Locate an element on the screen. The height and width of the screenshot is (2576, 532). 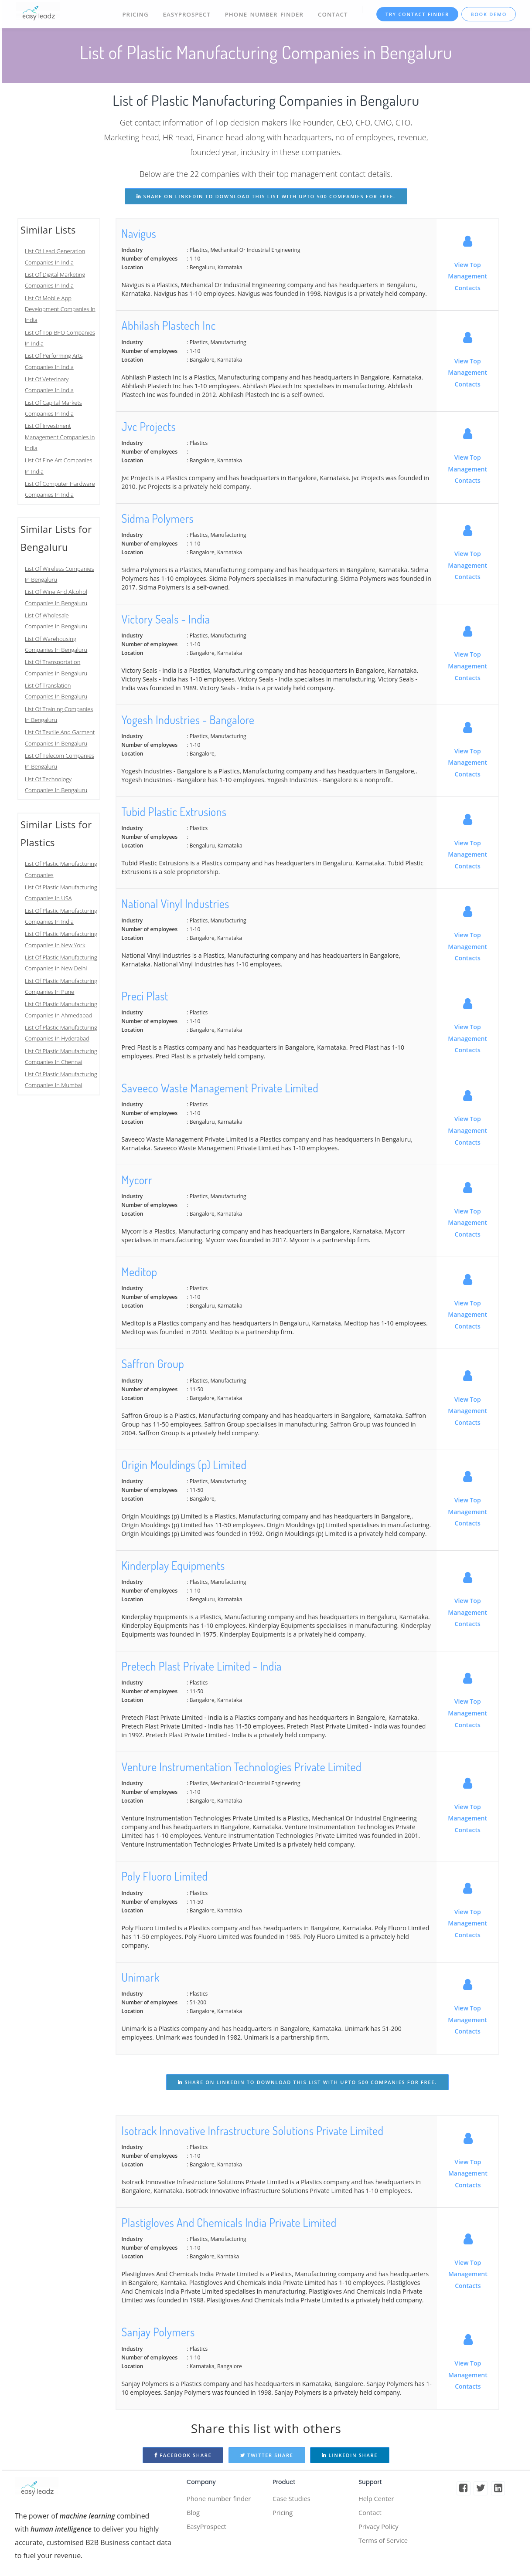
Pricing is located at coordinates (133, 14).